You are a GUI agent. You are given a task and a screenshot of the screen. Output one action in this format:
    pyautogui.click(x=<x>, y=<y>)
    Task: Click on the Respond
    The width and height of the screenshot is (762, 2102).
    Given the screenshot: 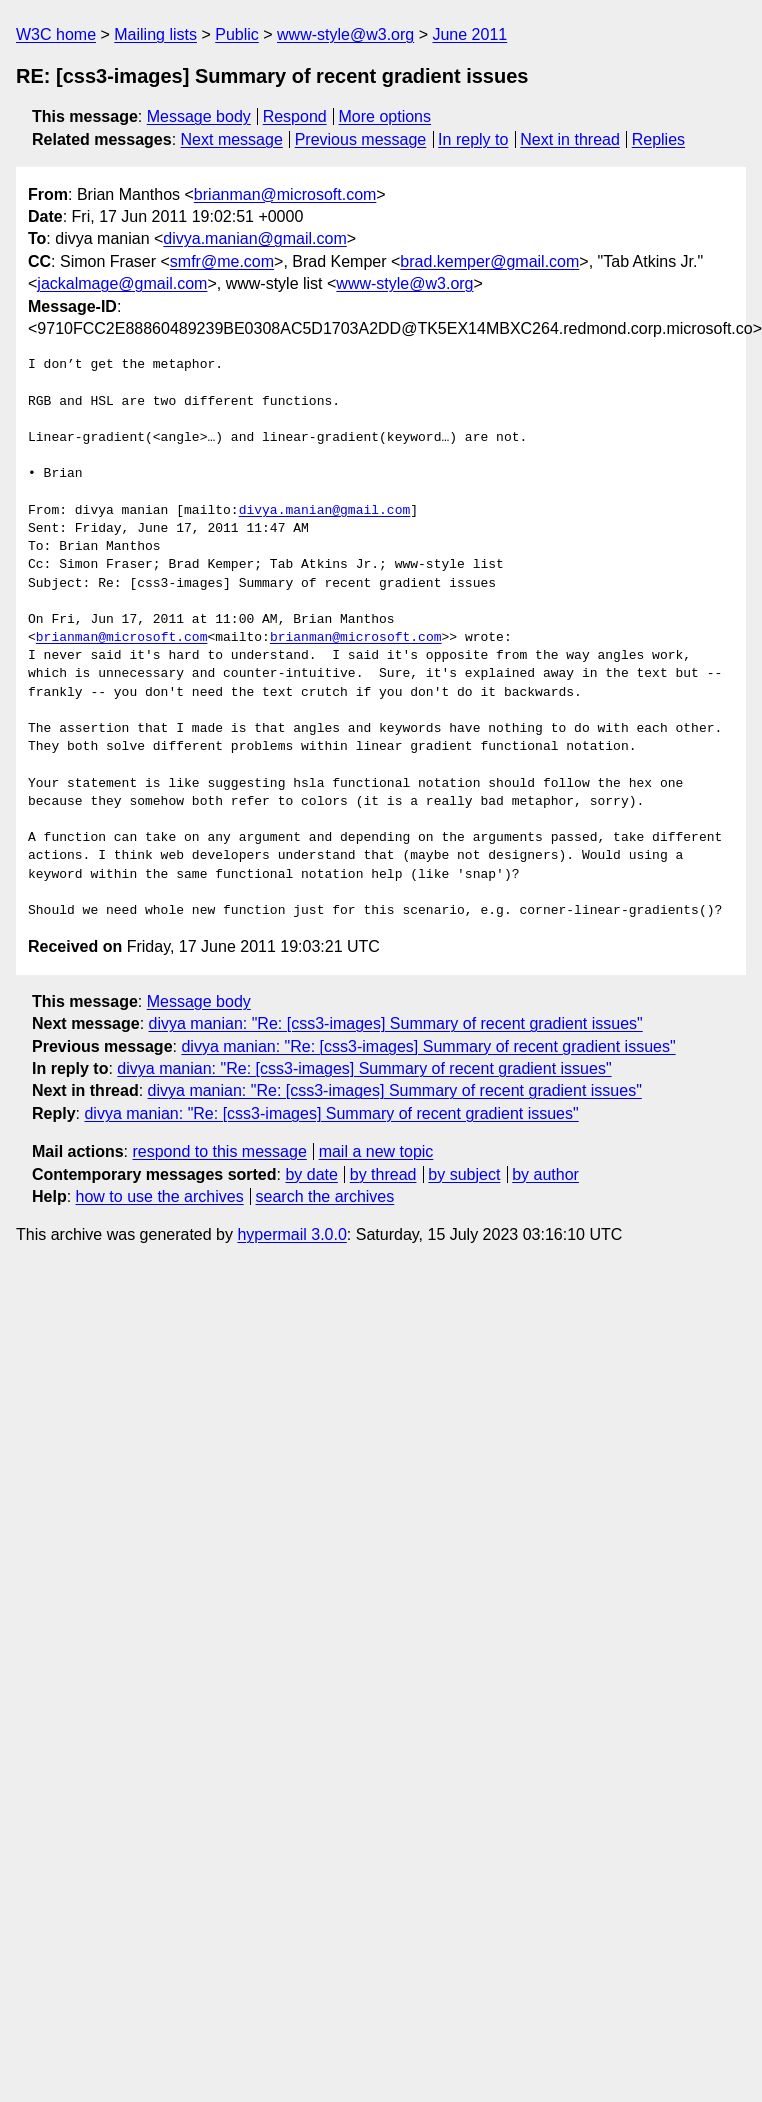 What is the action you would take?
    pyautogui.click(x=295, y=116)
    